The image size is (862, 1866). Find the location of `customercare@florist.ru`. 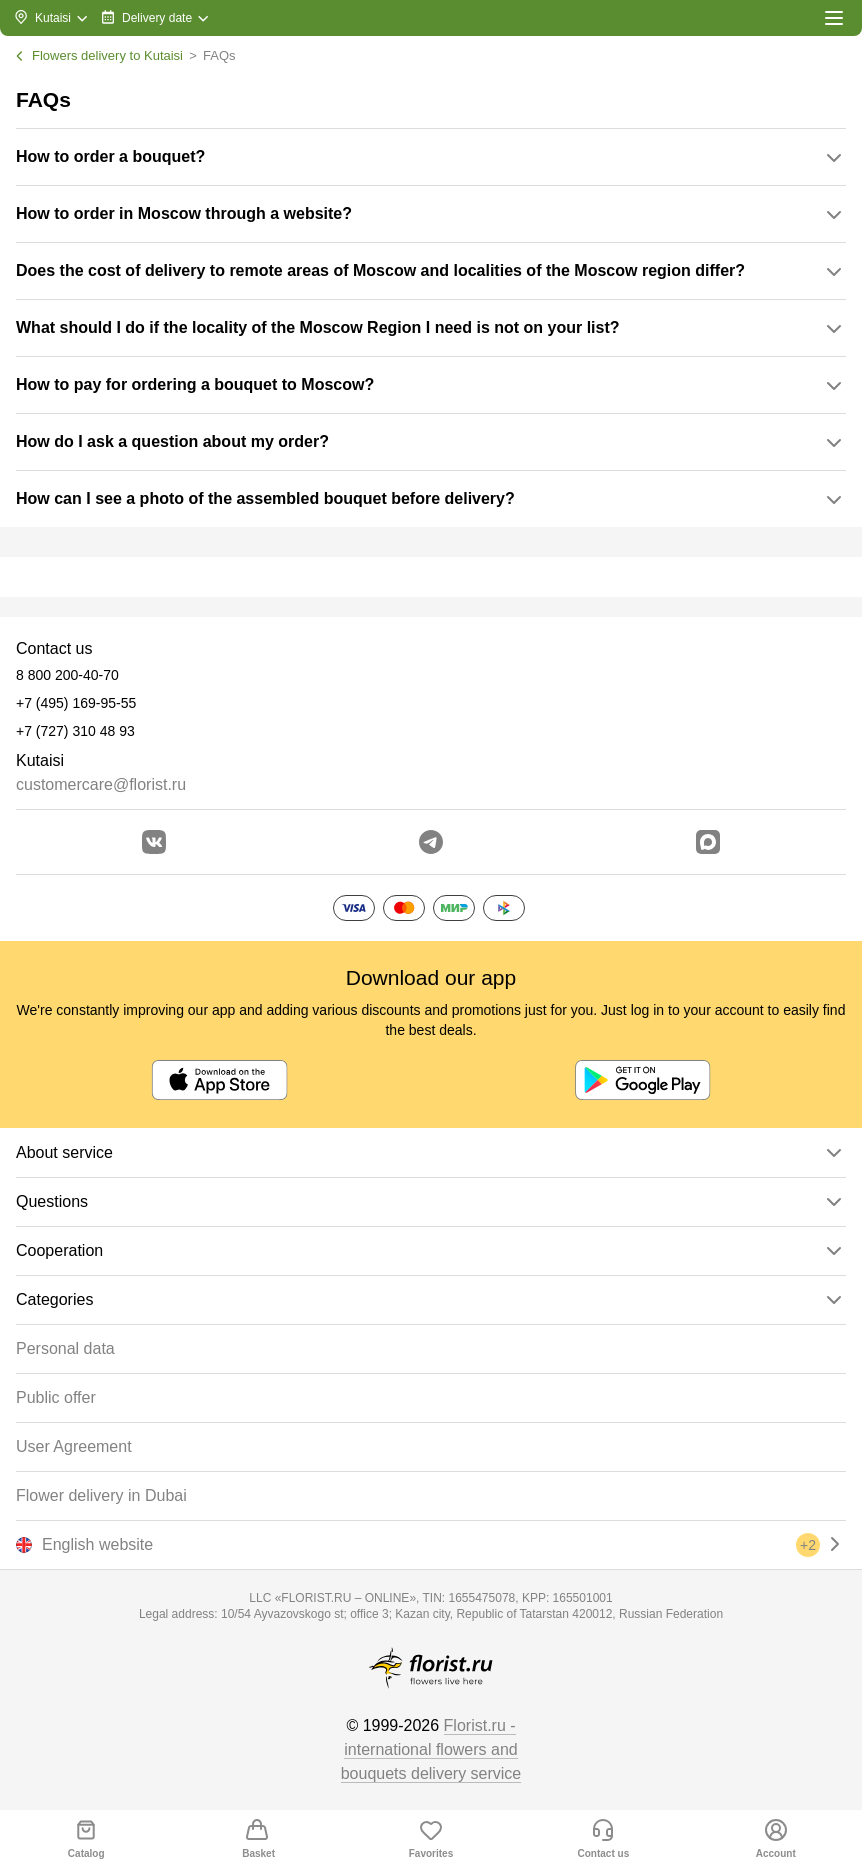

customercare@florist.ru is located at coordinates (101, 784).